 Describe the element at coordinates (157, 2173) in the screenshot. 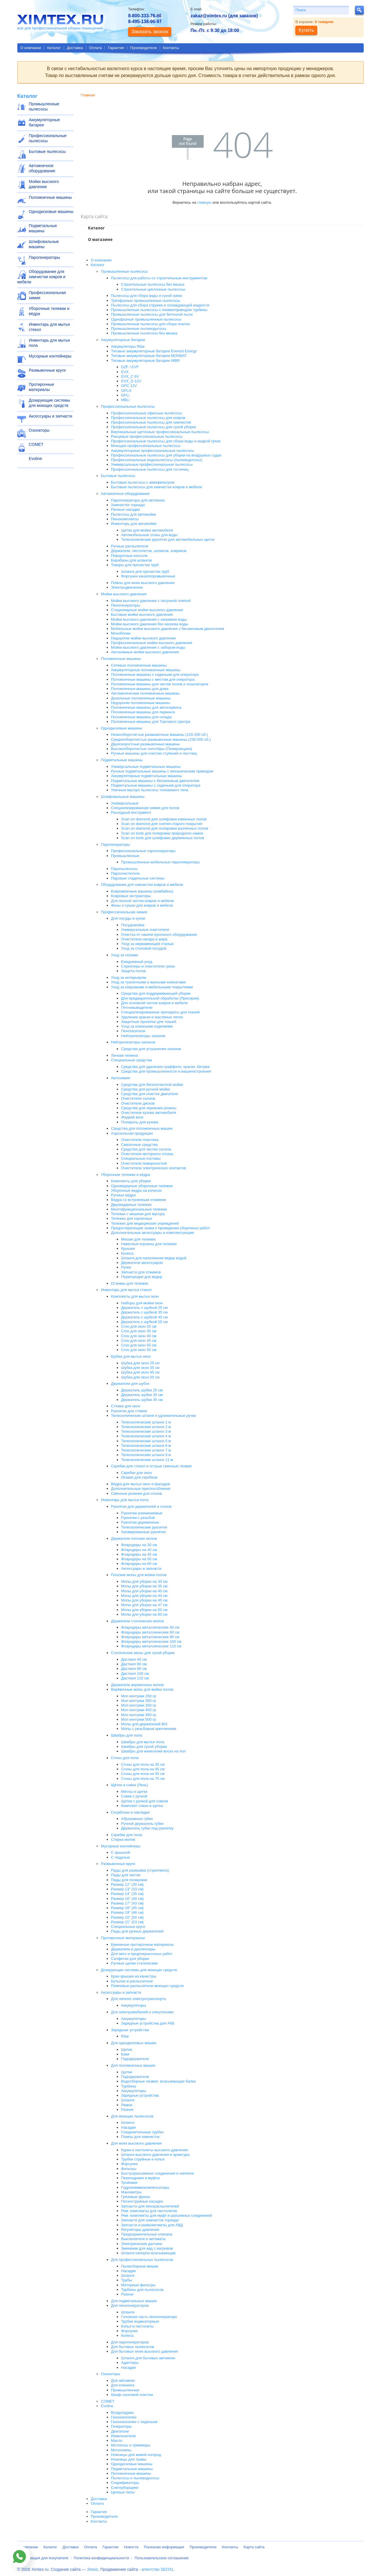

I see `Быстроразъемные соединения и ниппеля` at that location.